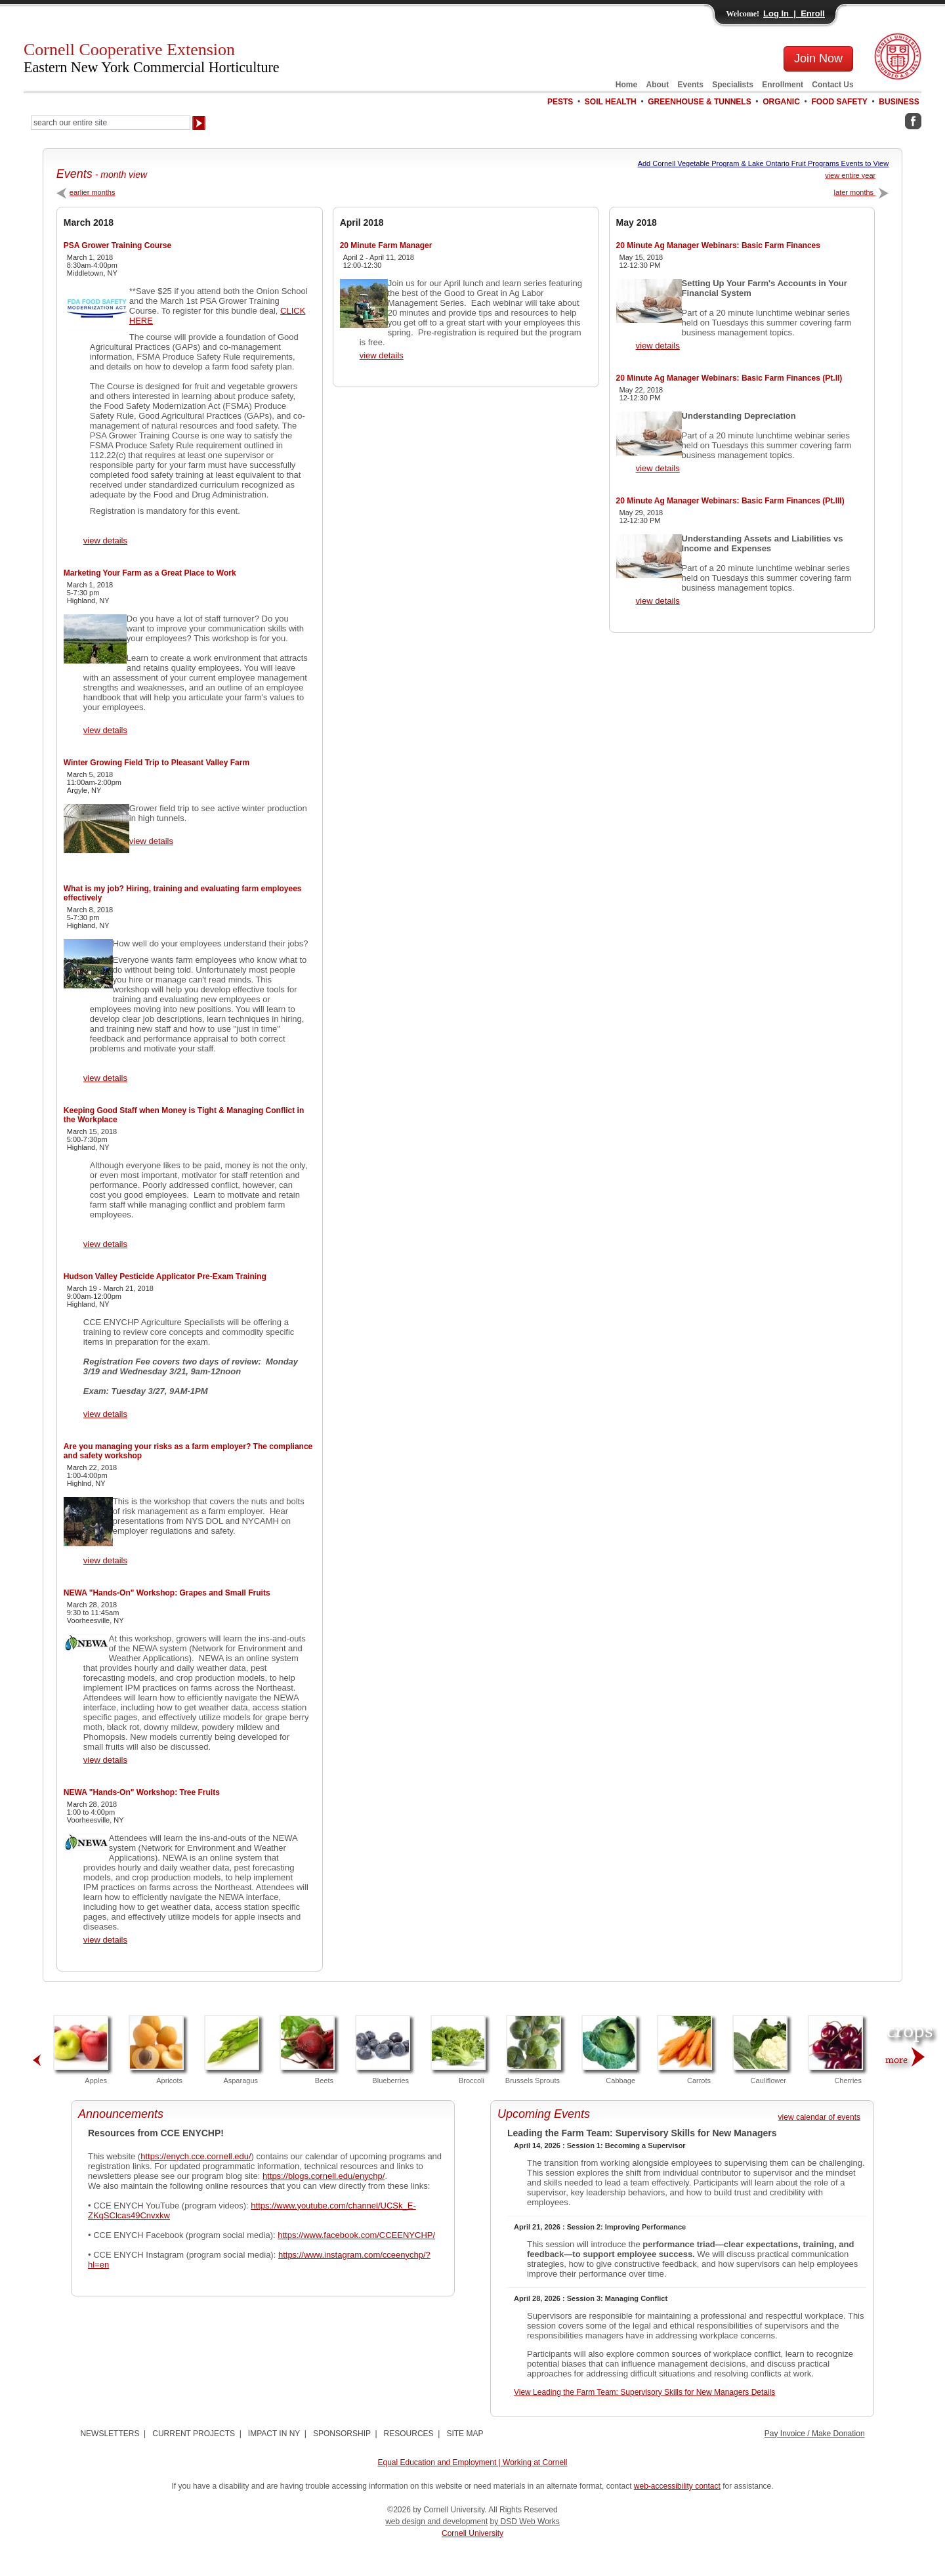 This screenshot has width=945, height=2576. Describe the element at coordinates (105, 1760) in the screenshot. I see `view details [View NEWA "Hands-On" Workshop: Grapes and Small Fruits Details]` at that location.